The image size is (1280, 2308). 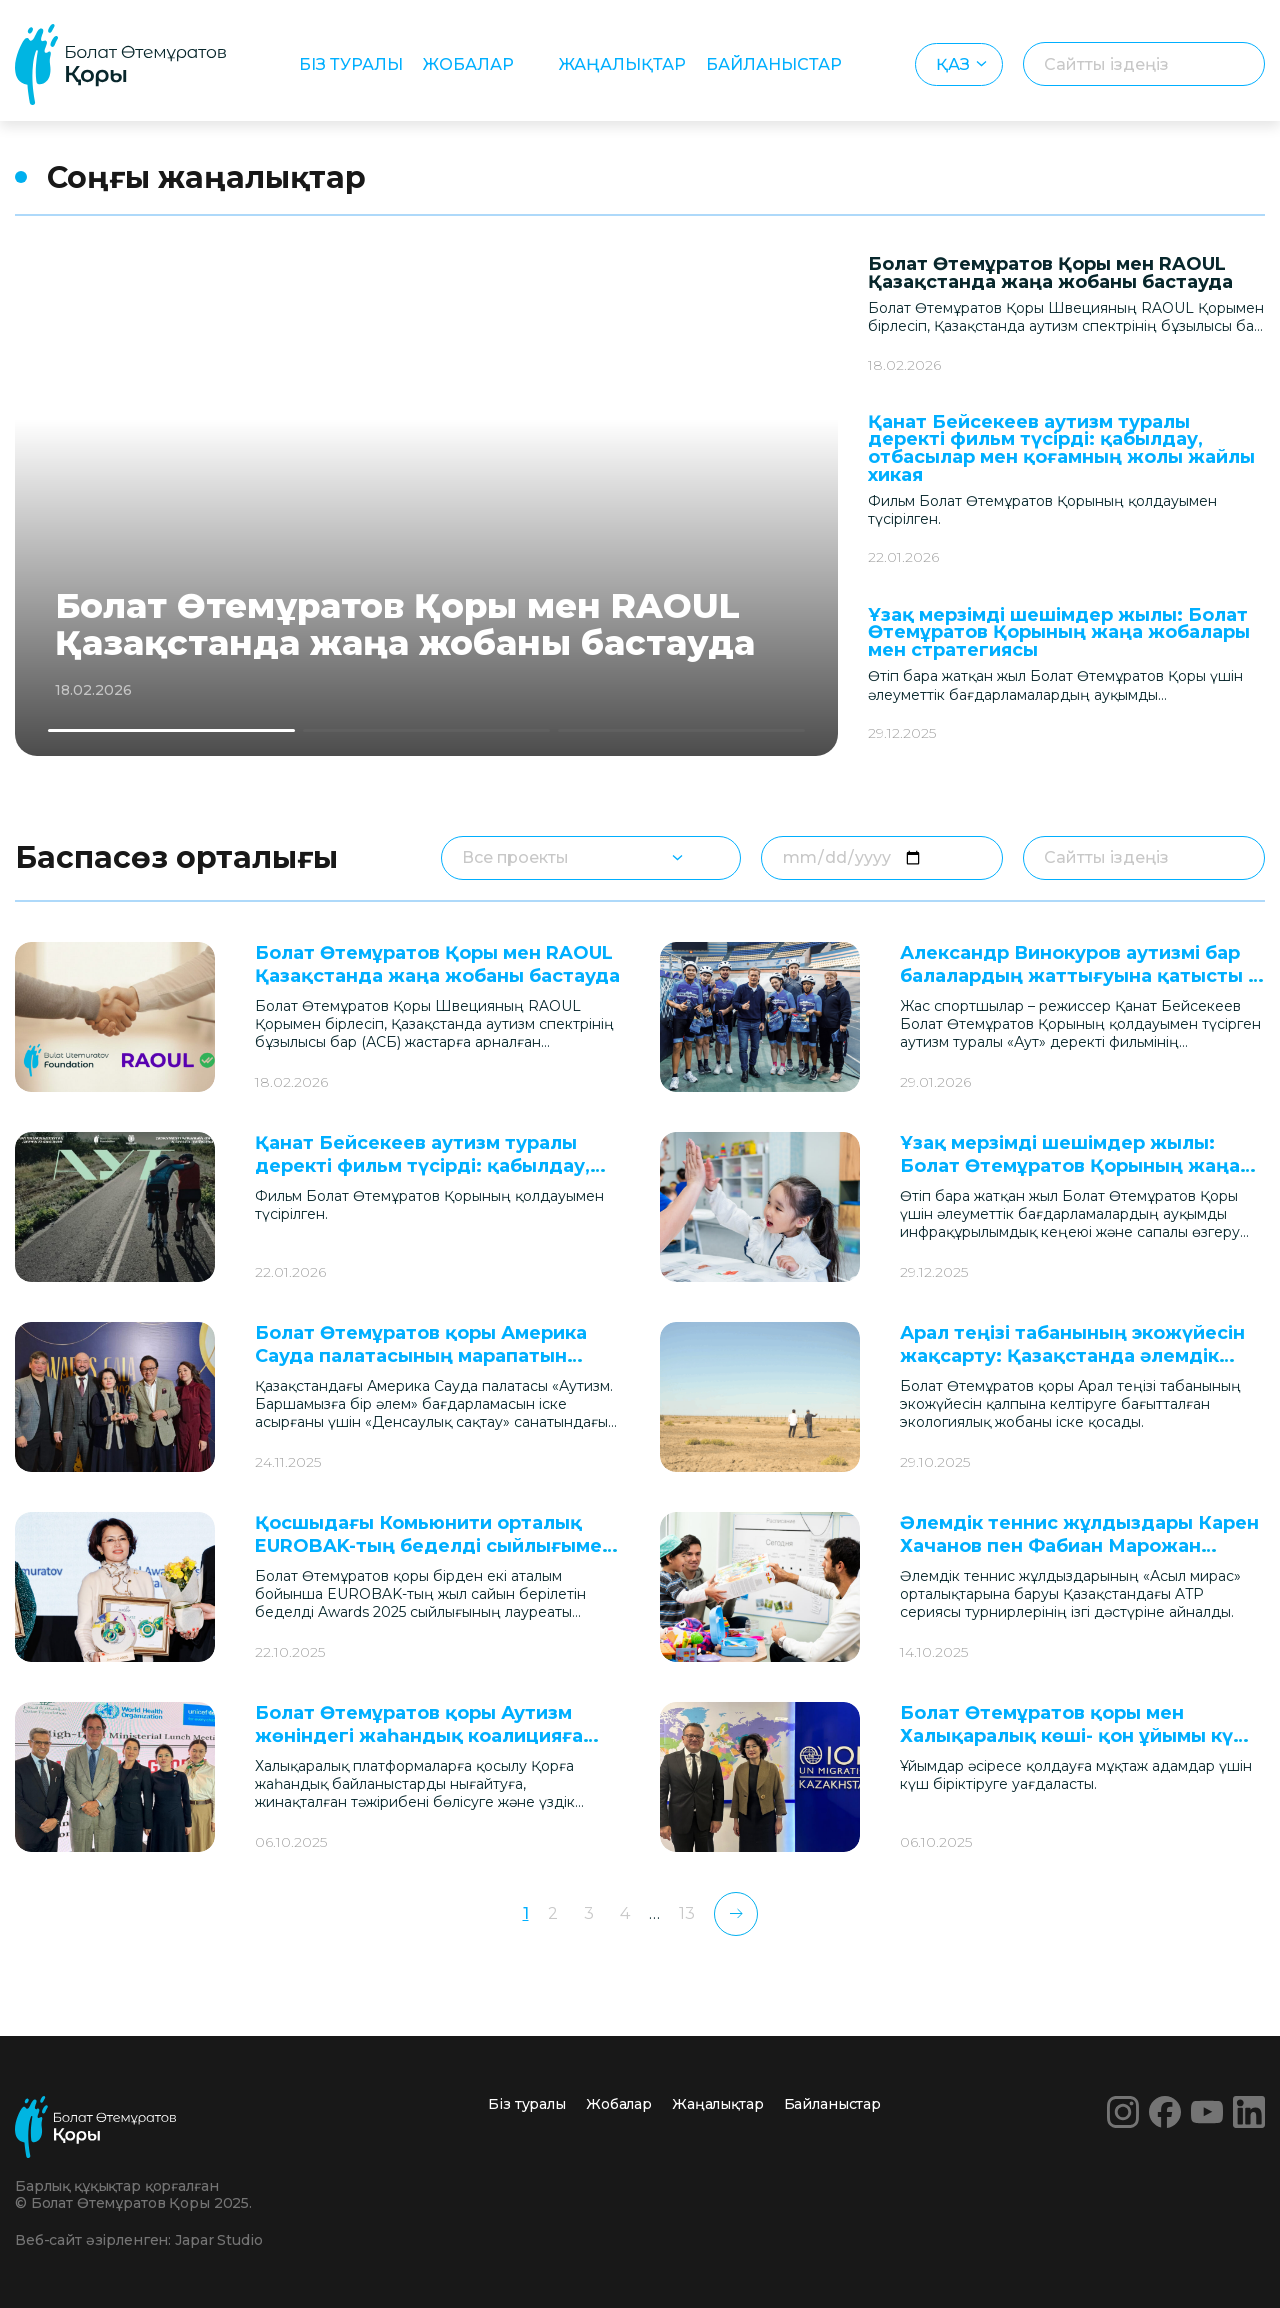 What do you see at coordinates (774, 64) in the screenshot?
I see `Байланыстар` at bounding box center [774, 64].